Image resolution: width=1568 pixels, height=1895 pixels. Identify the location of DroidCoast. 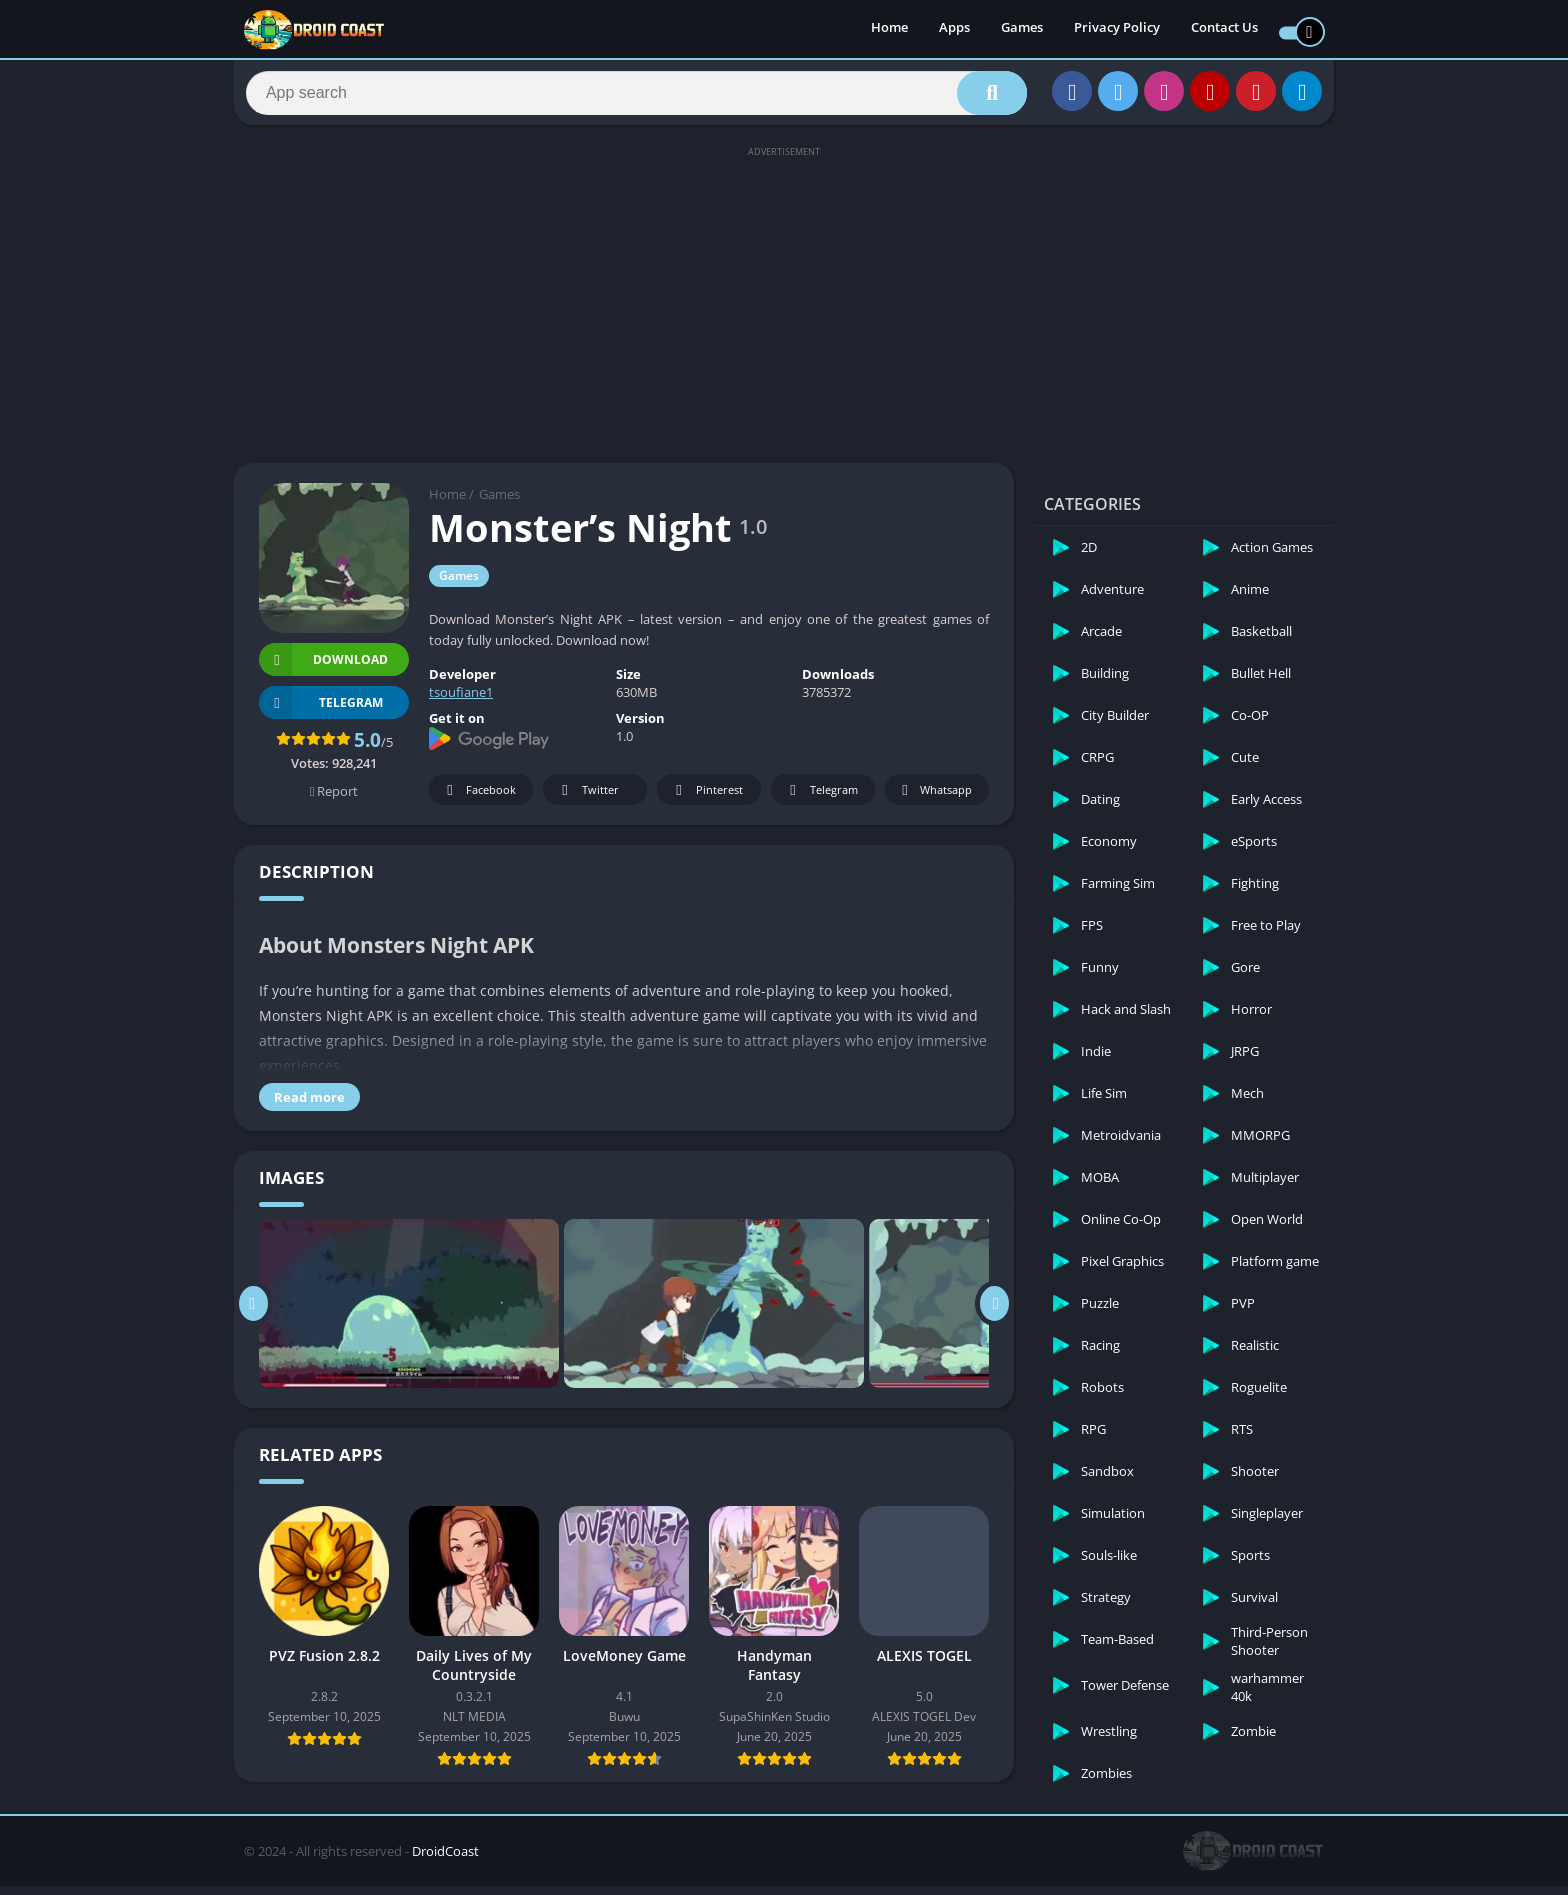
(445, 1860).